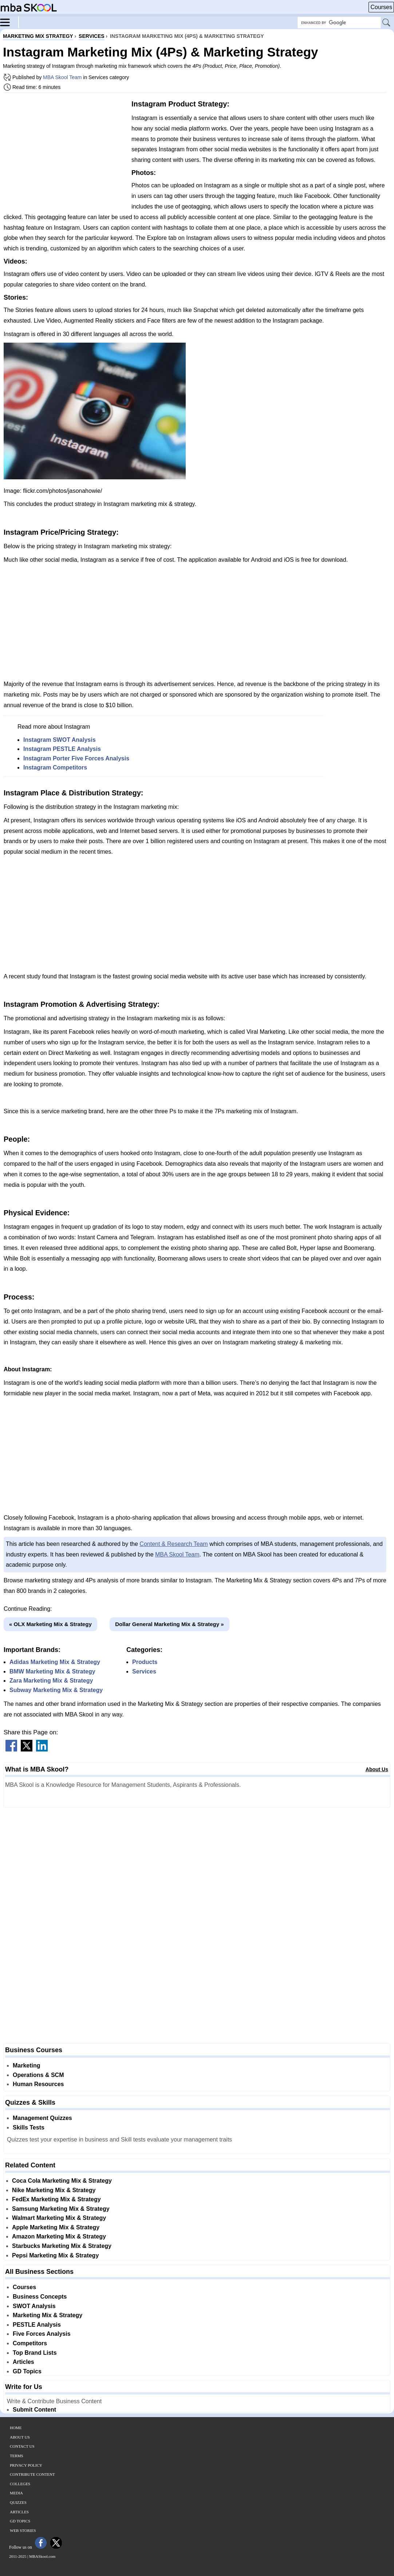  Describe the element at coordinates (37, 2325) in the screenshot. I see `PESTLE Analysis` at that location.